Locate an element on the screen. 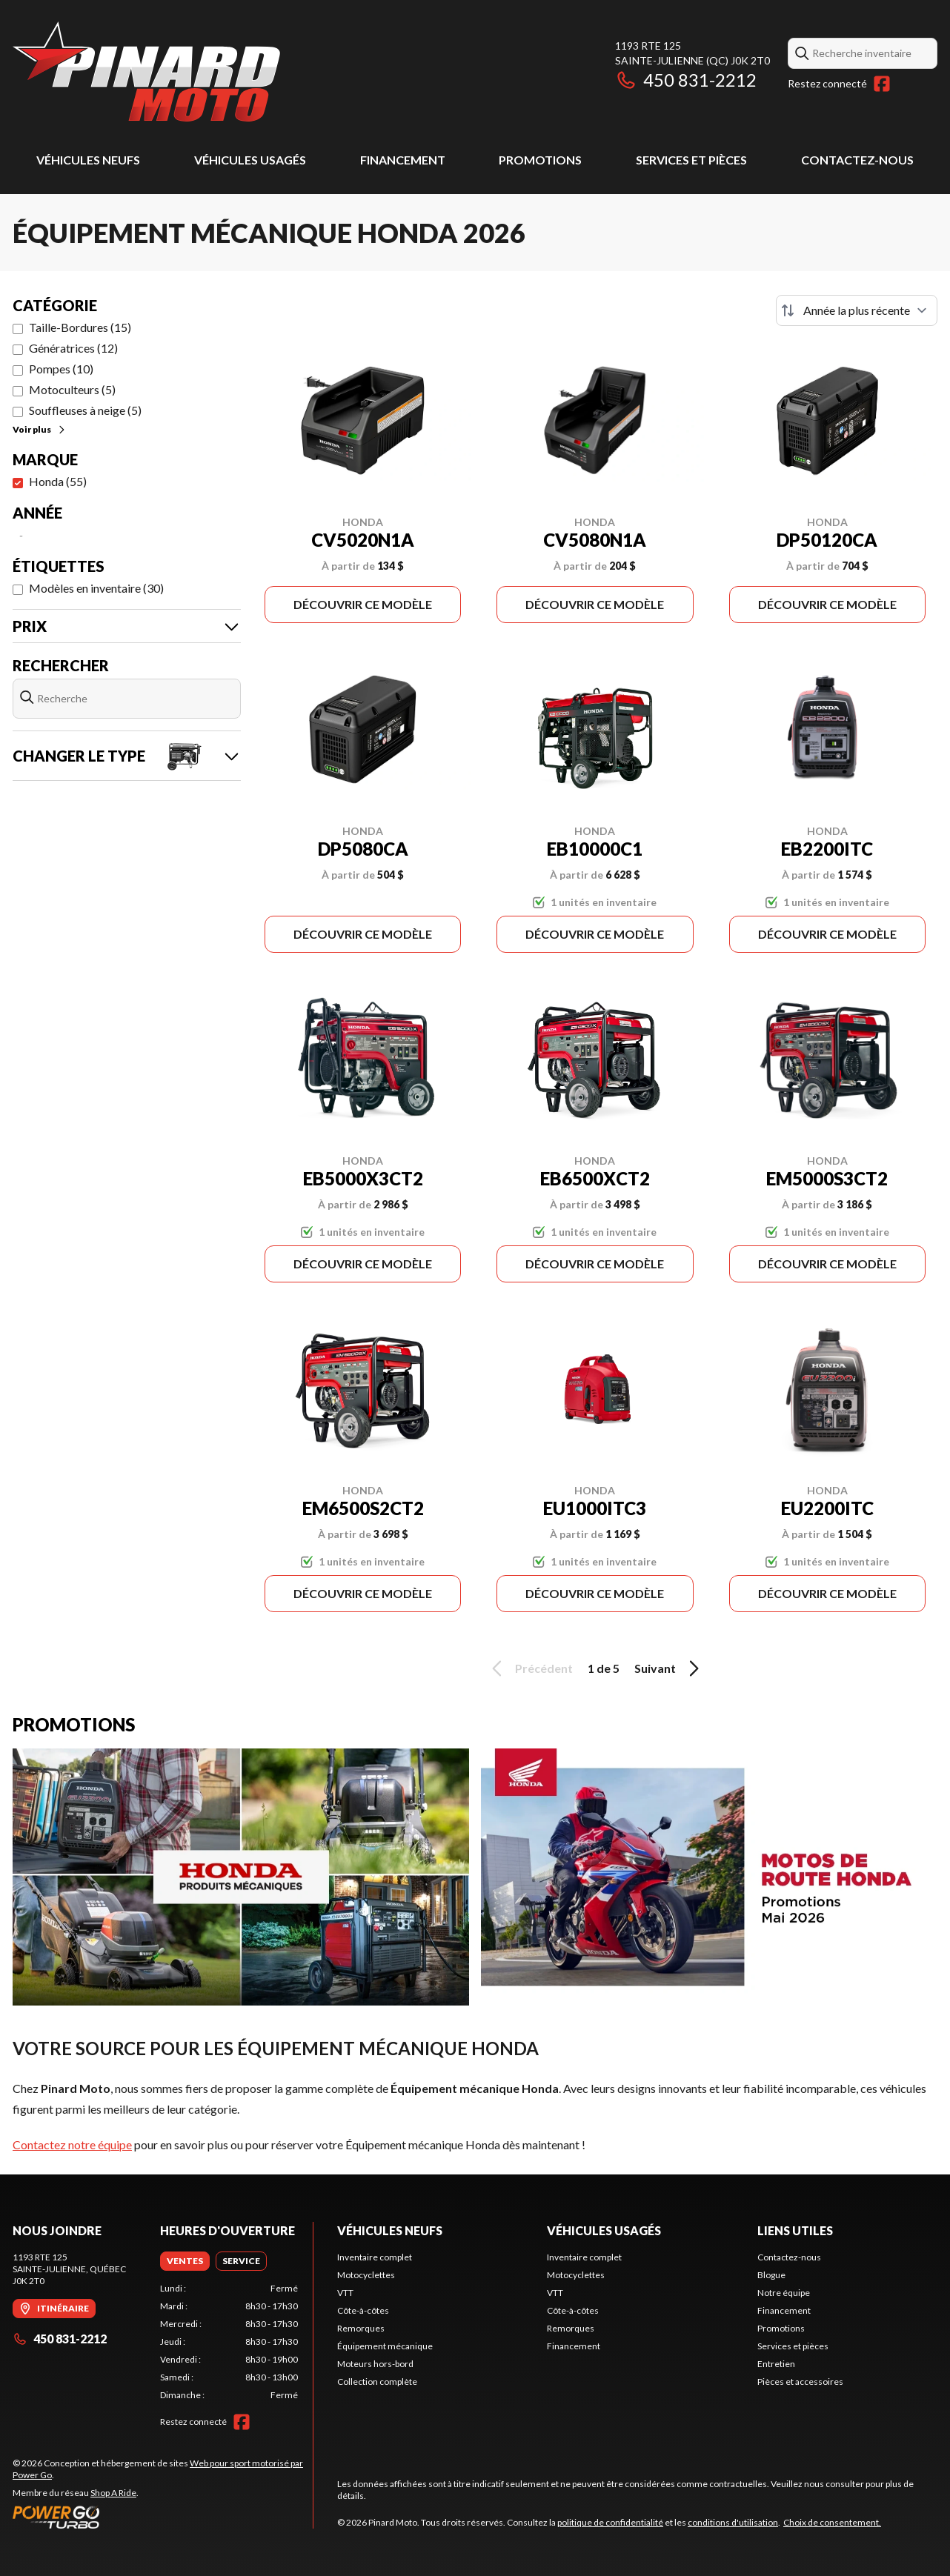 Image resolution: width=950 pixels, height=2576 pixels. politique de confidentialité is located at coordinates (610, 2522).